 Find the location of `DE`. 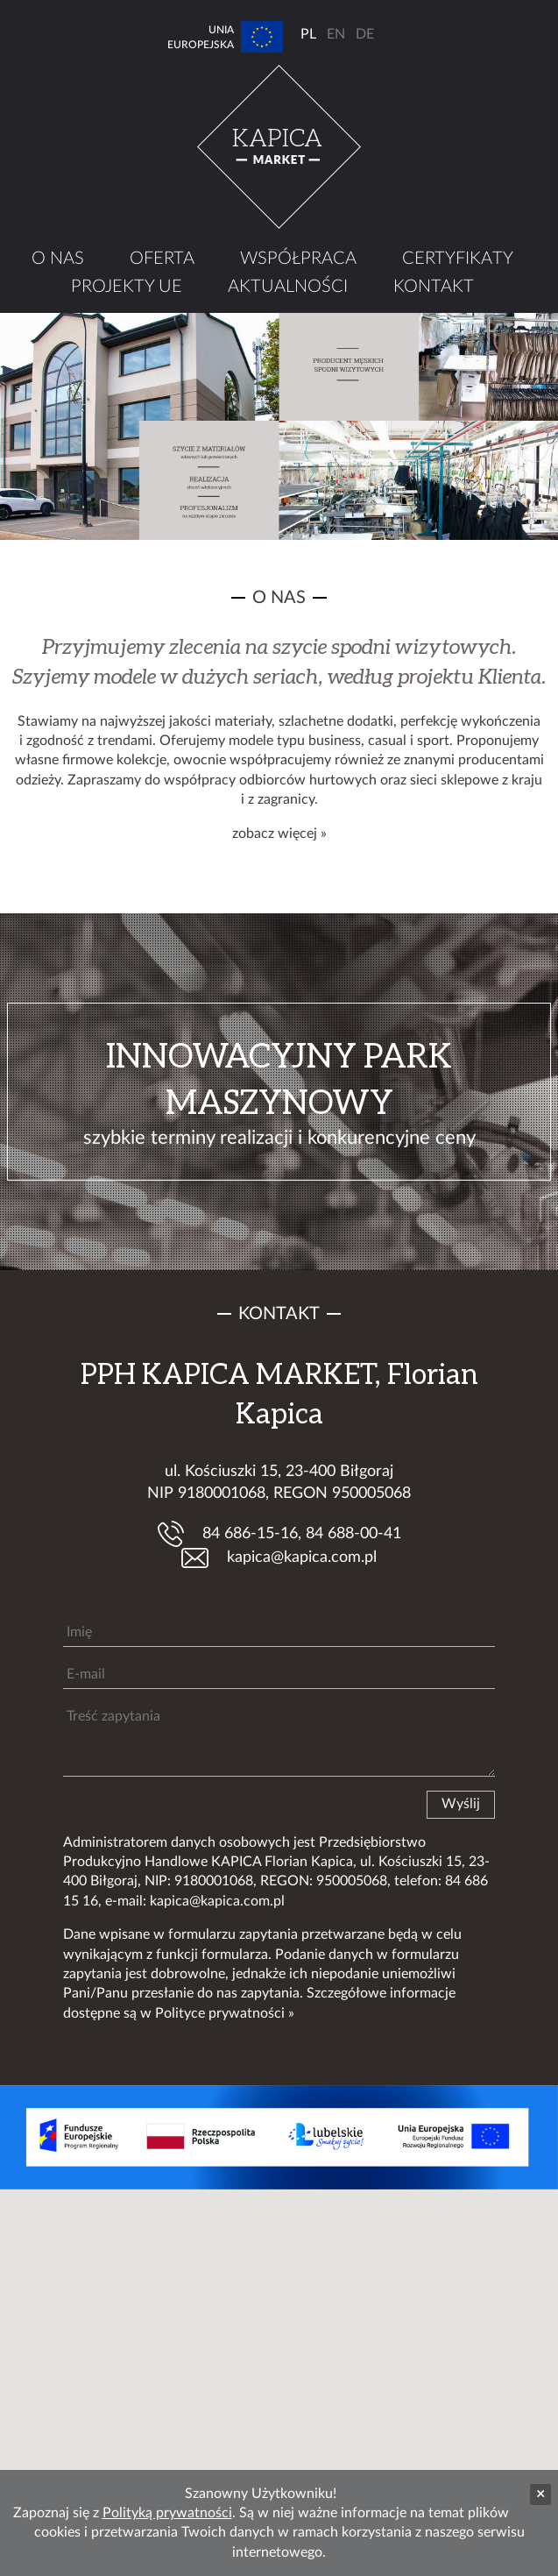

DE is located at coordinates (365, 34).